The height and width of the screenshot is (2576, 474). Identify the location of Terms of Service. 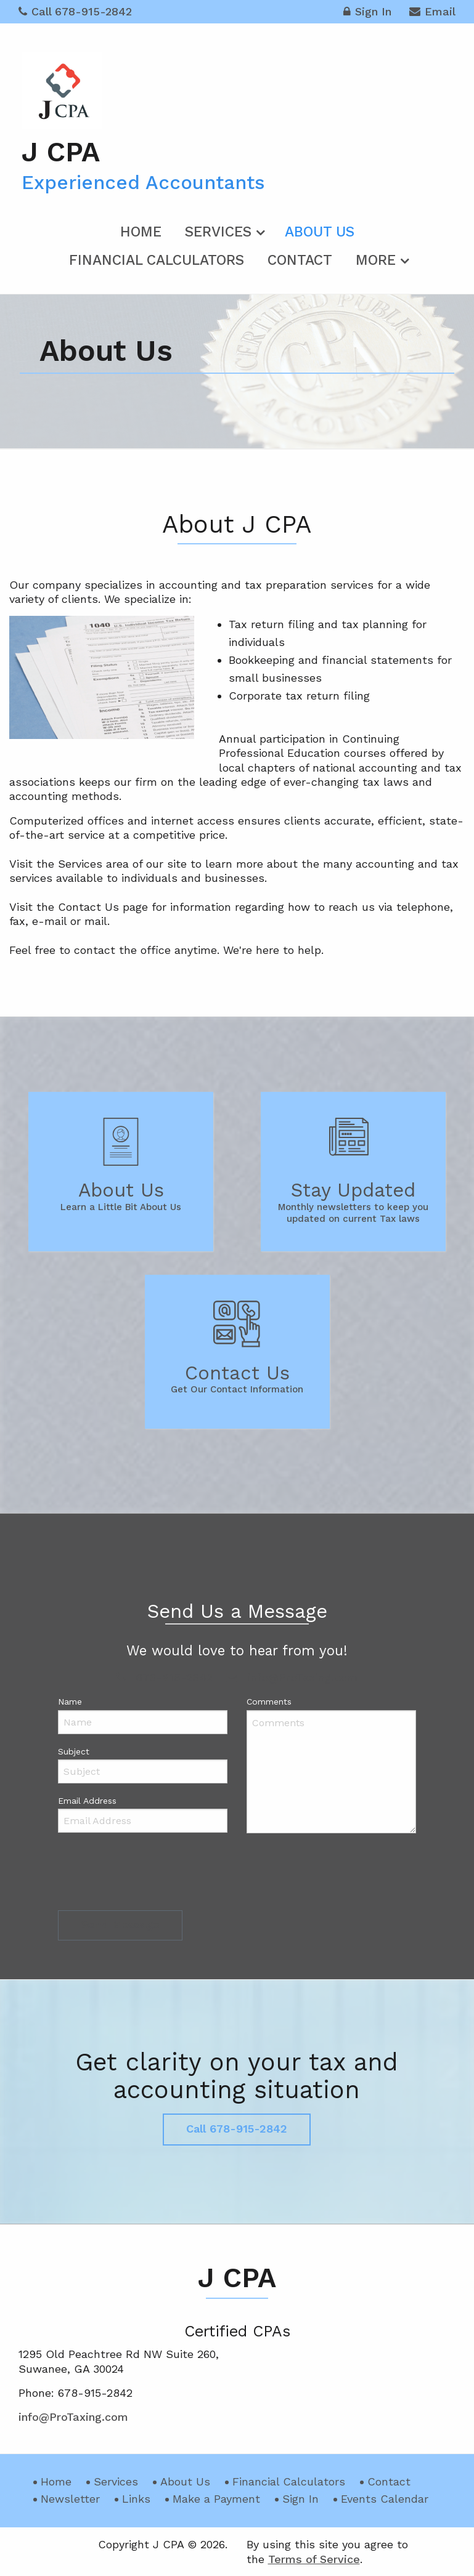
(314, 2559).